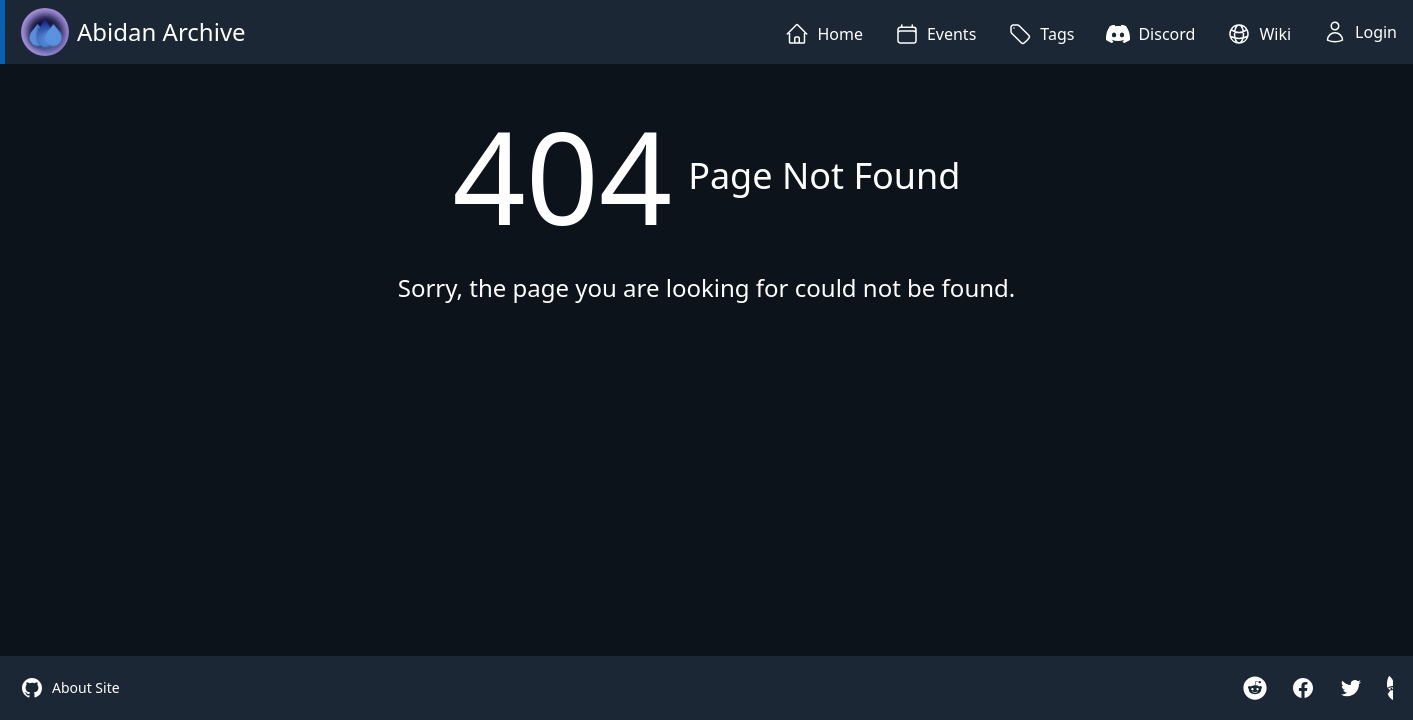 This screenshot has width=1413, height=720. I want to click on Tags, so click(1041, 34).